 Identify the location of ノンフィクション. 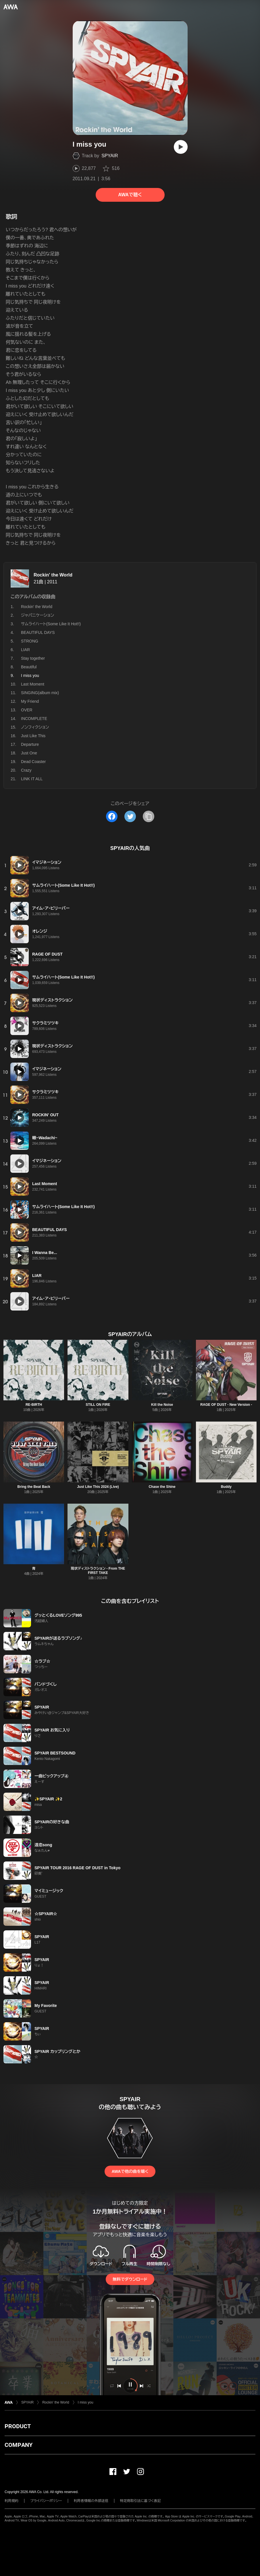
(35, 727).